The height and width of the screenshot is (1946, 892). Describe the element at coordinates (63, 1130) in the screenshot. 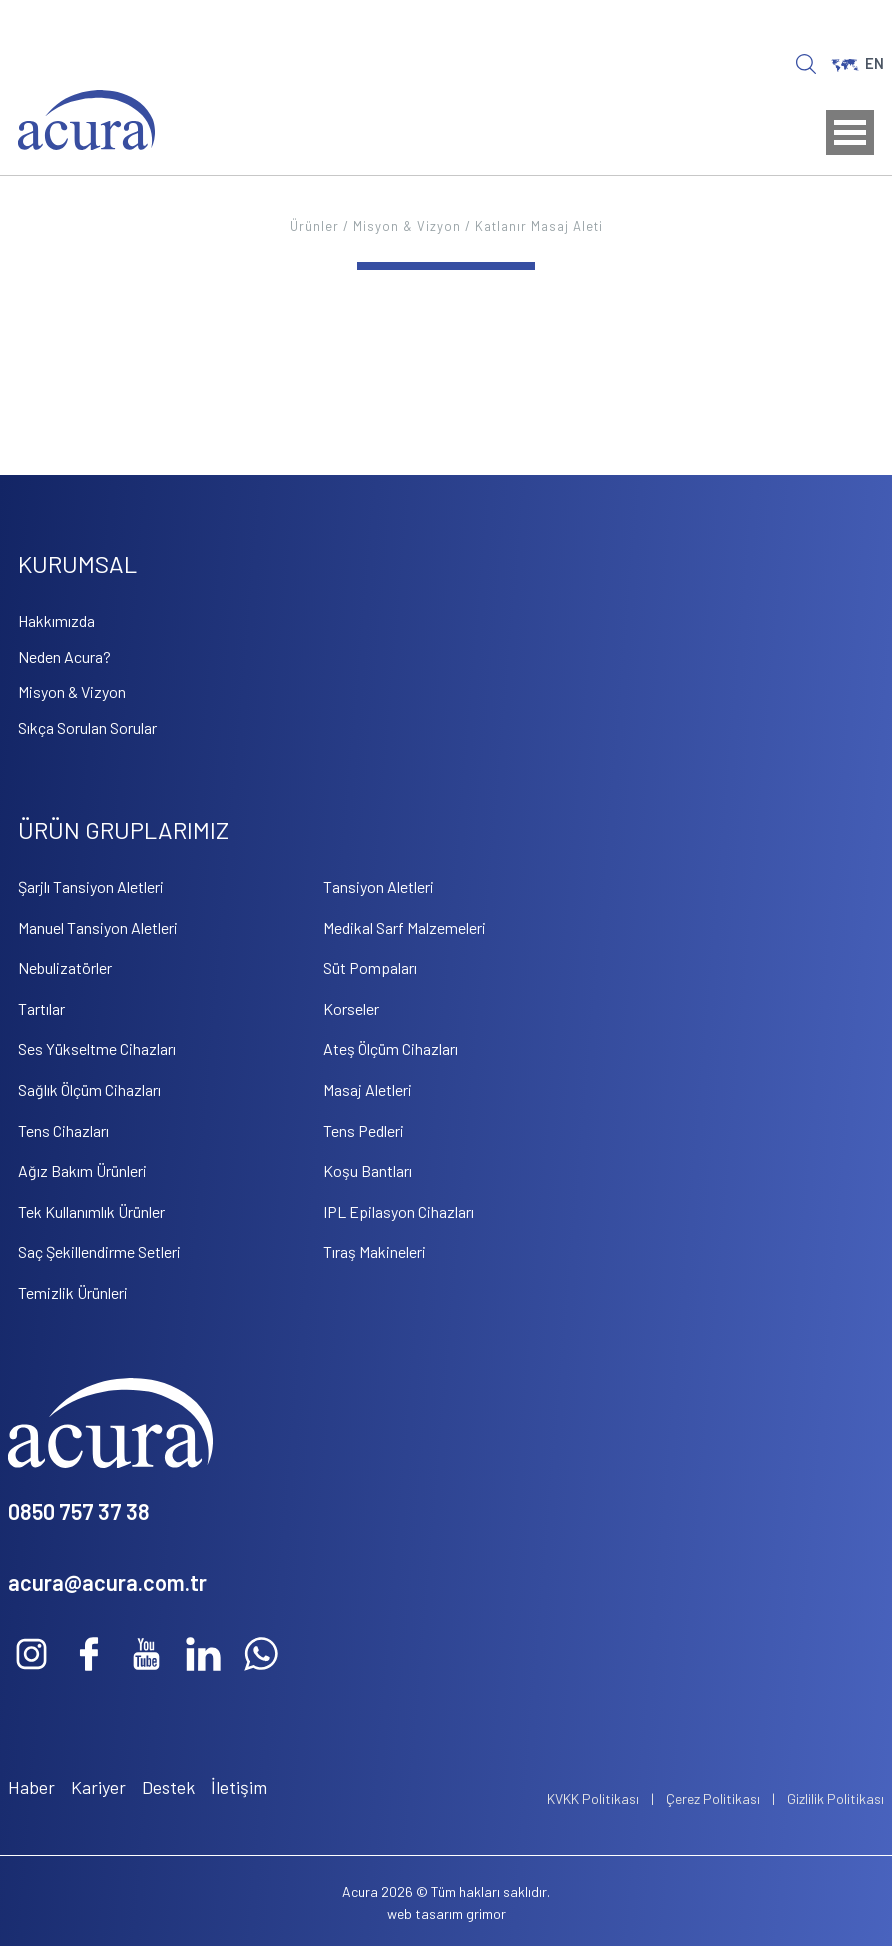

I see `Tens Cihazları` at that location.